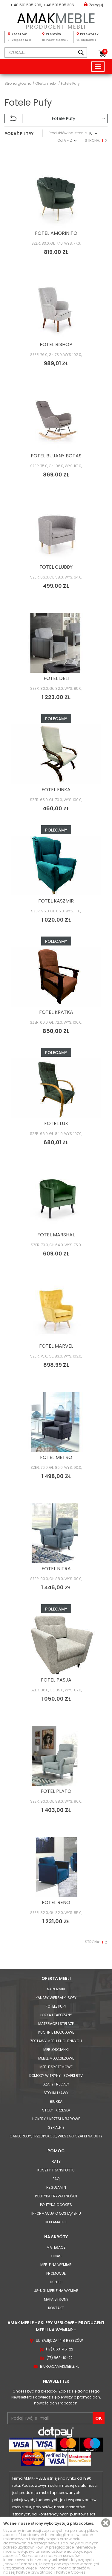 Image resolution: width=112 pixels, height=2576 pixels. I want to click on Reklamacje, so click(56, 2222).